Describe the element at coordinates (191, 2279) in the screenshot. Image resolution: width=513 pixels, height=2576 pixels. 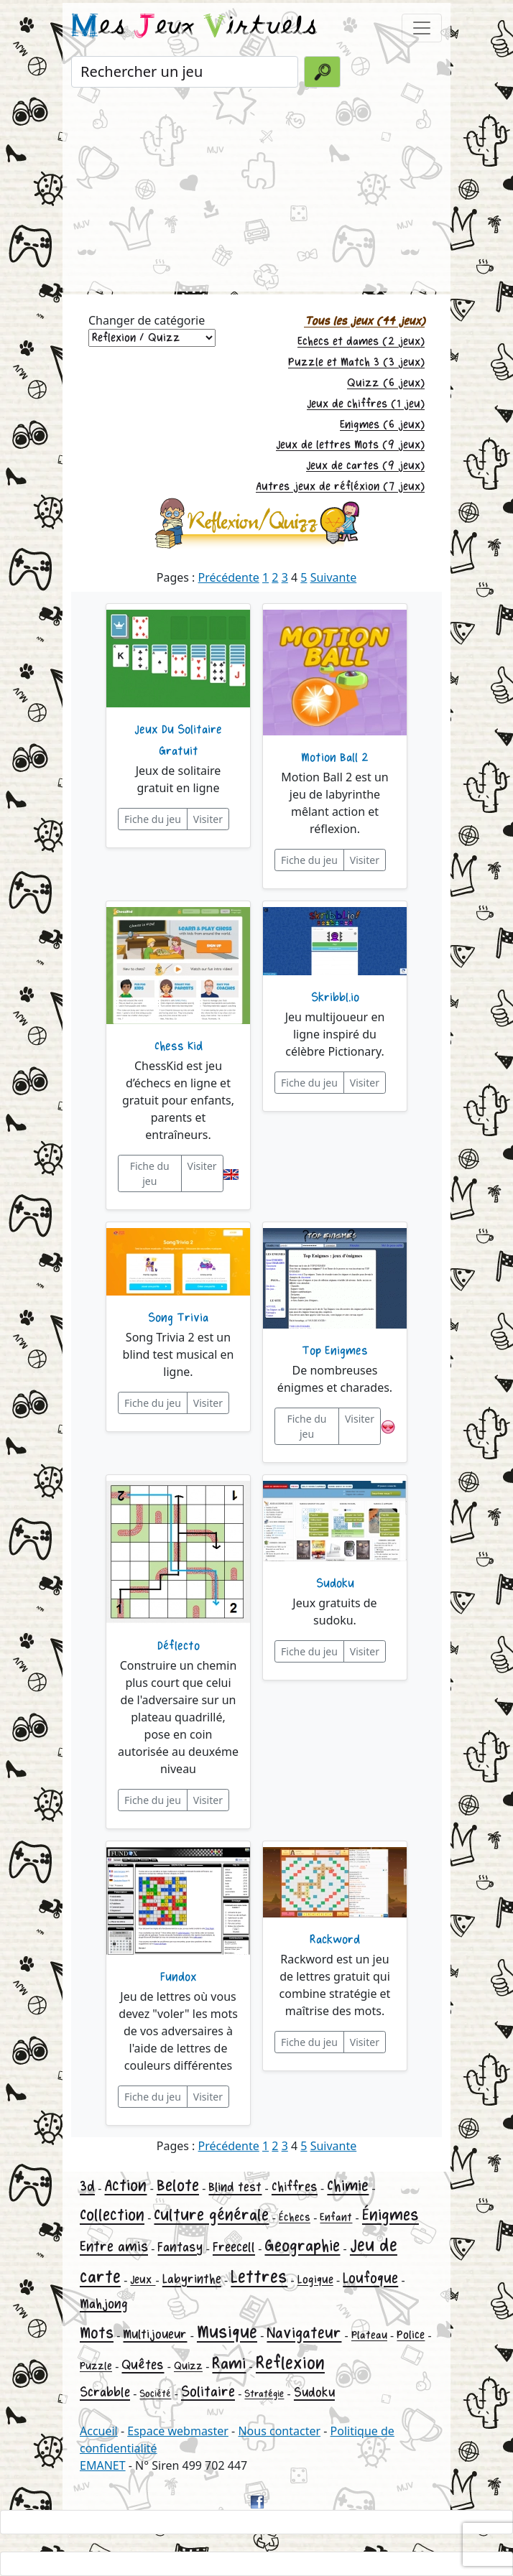
I see `Labyrinthe` at that location.